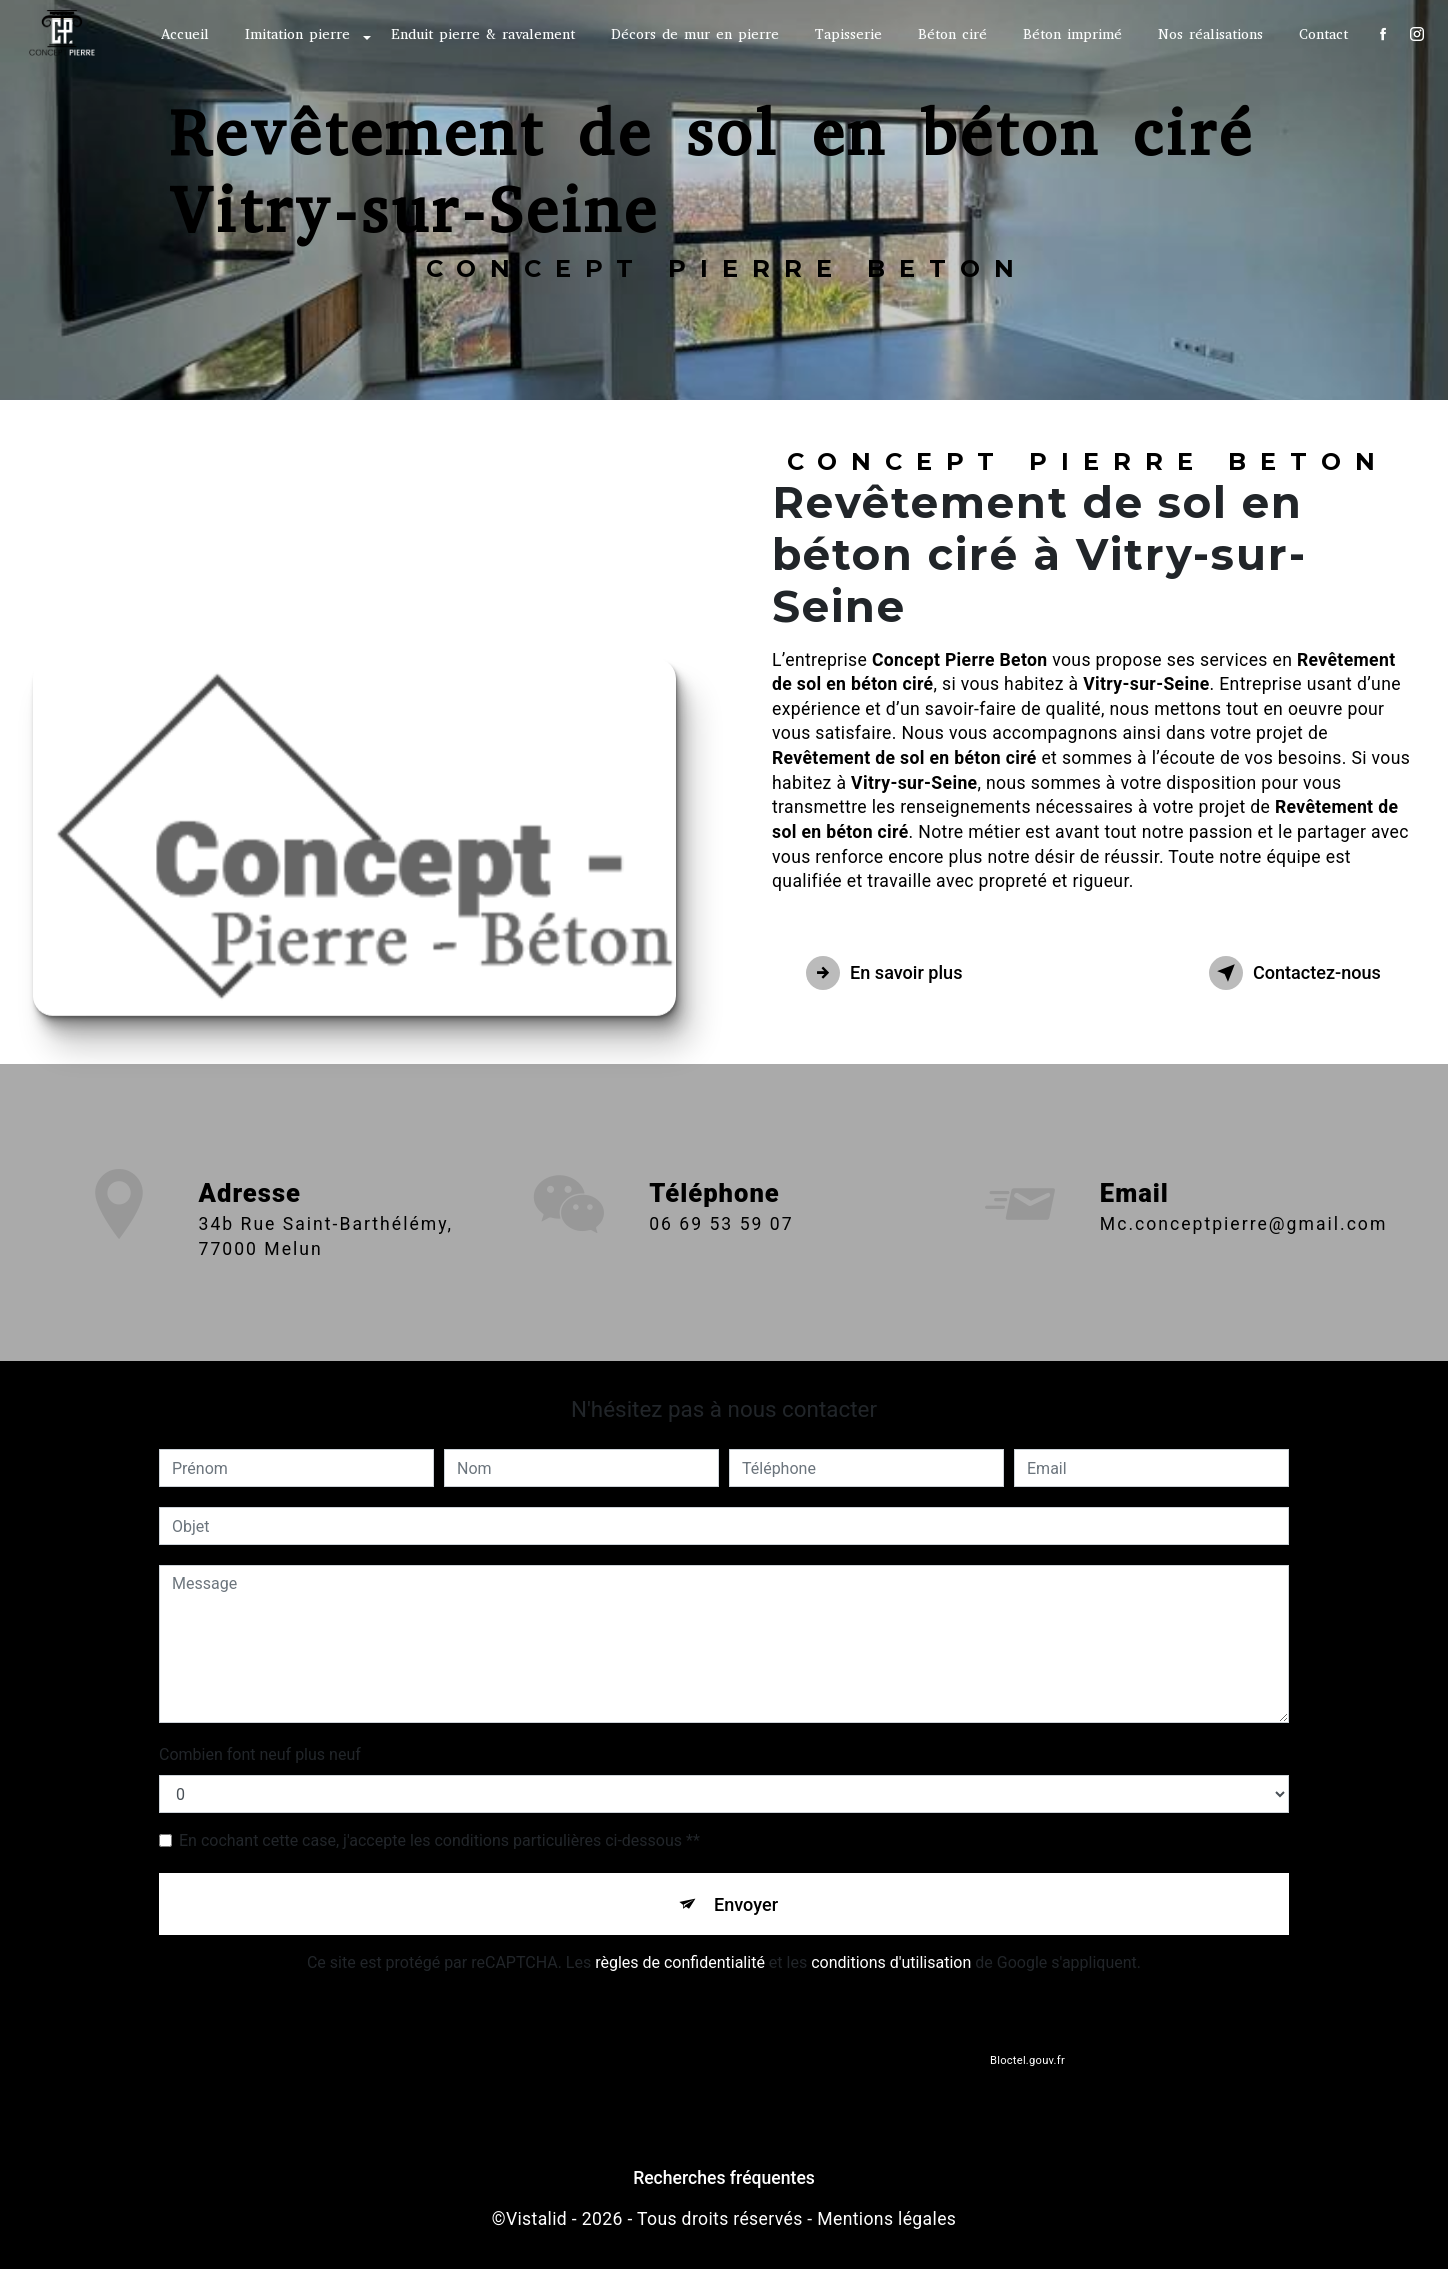 This screenshot has width=1448, height=2269. I want to click on Béton ciré, so click(950, 34).